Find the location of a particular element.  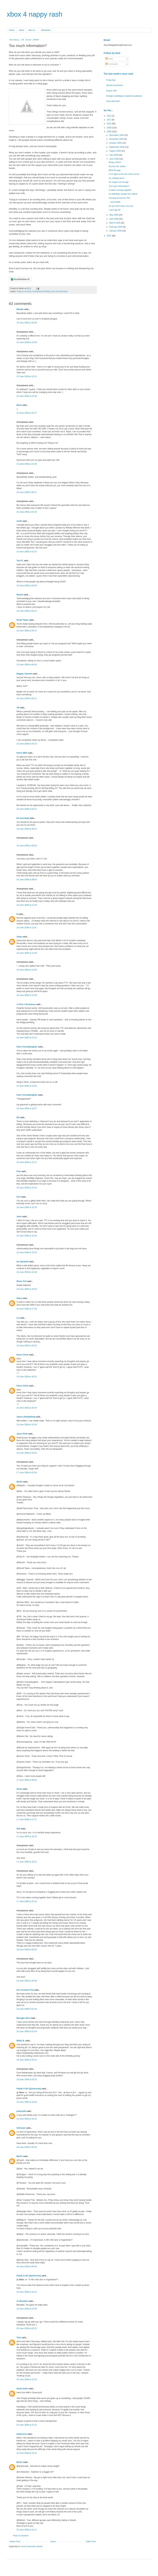

AnnD is located at coordinates (19, 521).